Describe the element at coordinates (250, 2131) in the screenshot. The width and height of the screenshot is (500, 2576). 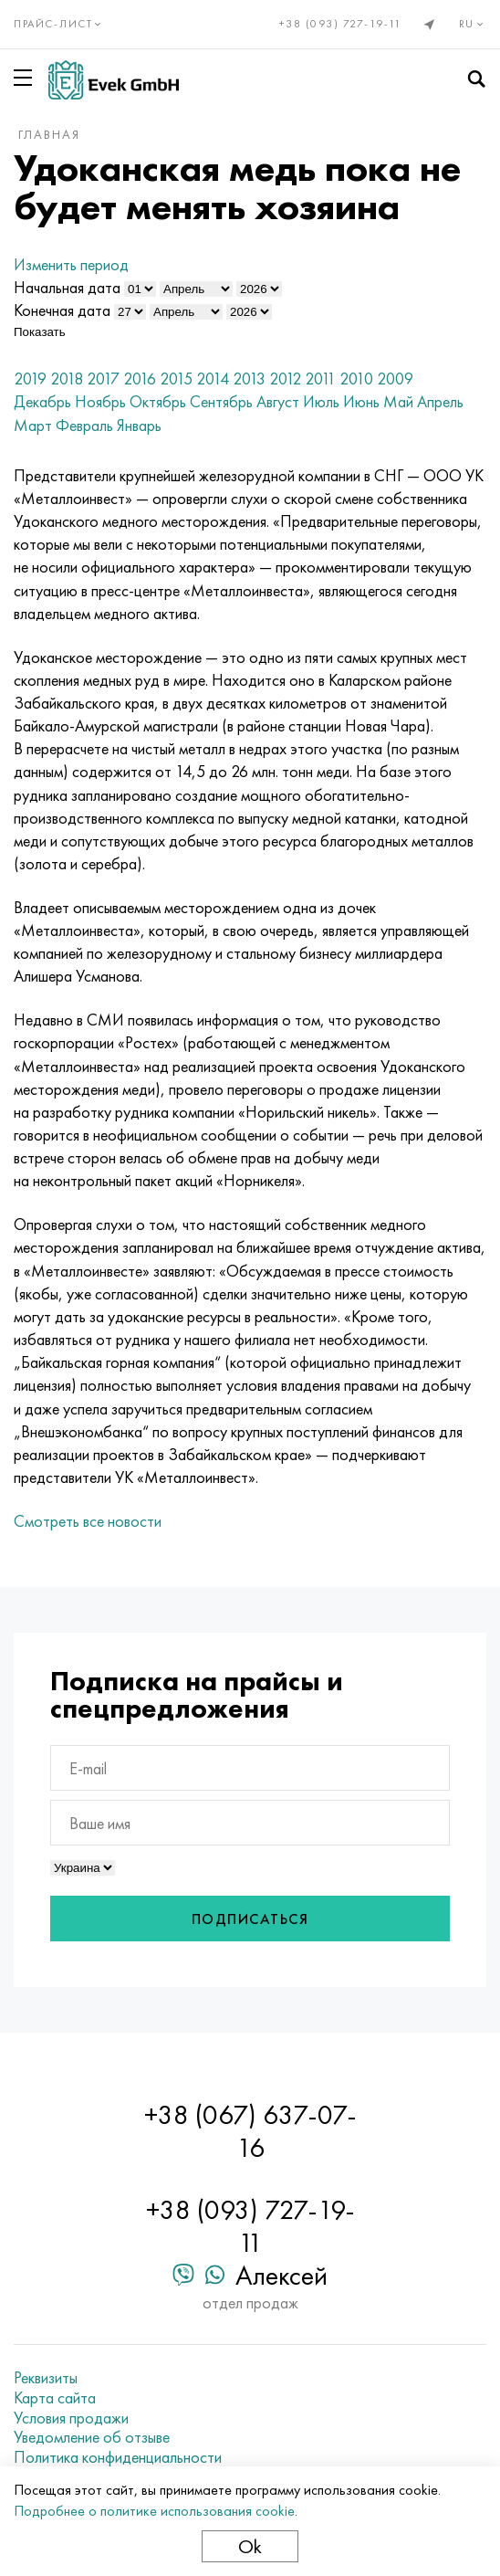
I see `+38 (067) 637-07-16` at that location.